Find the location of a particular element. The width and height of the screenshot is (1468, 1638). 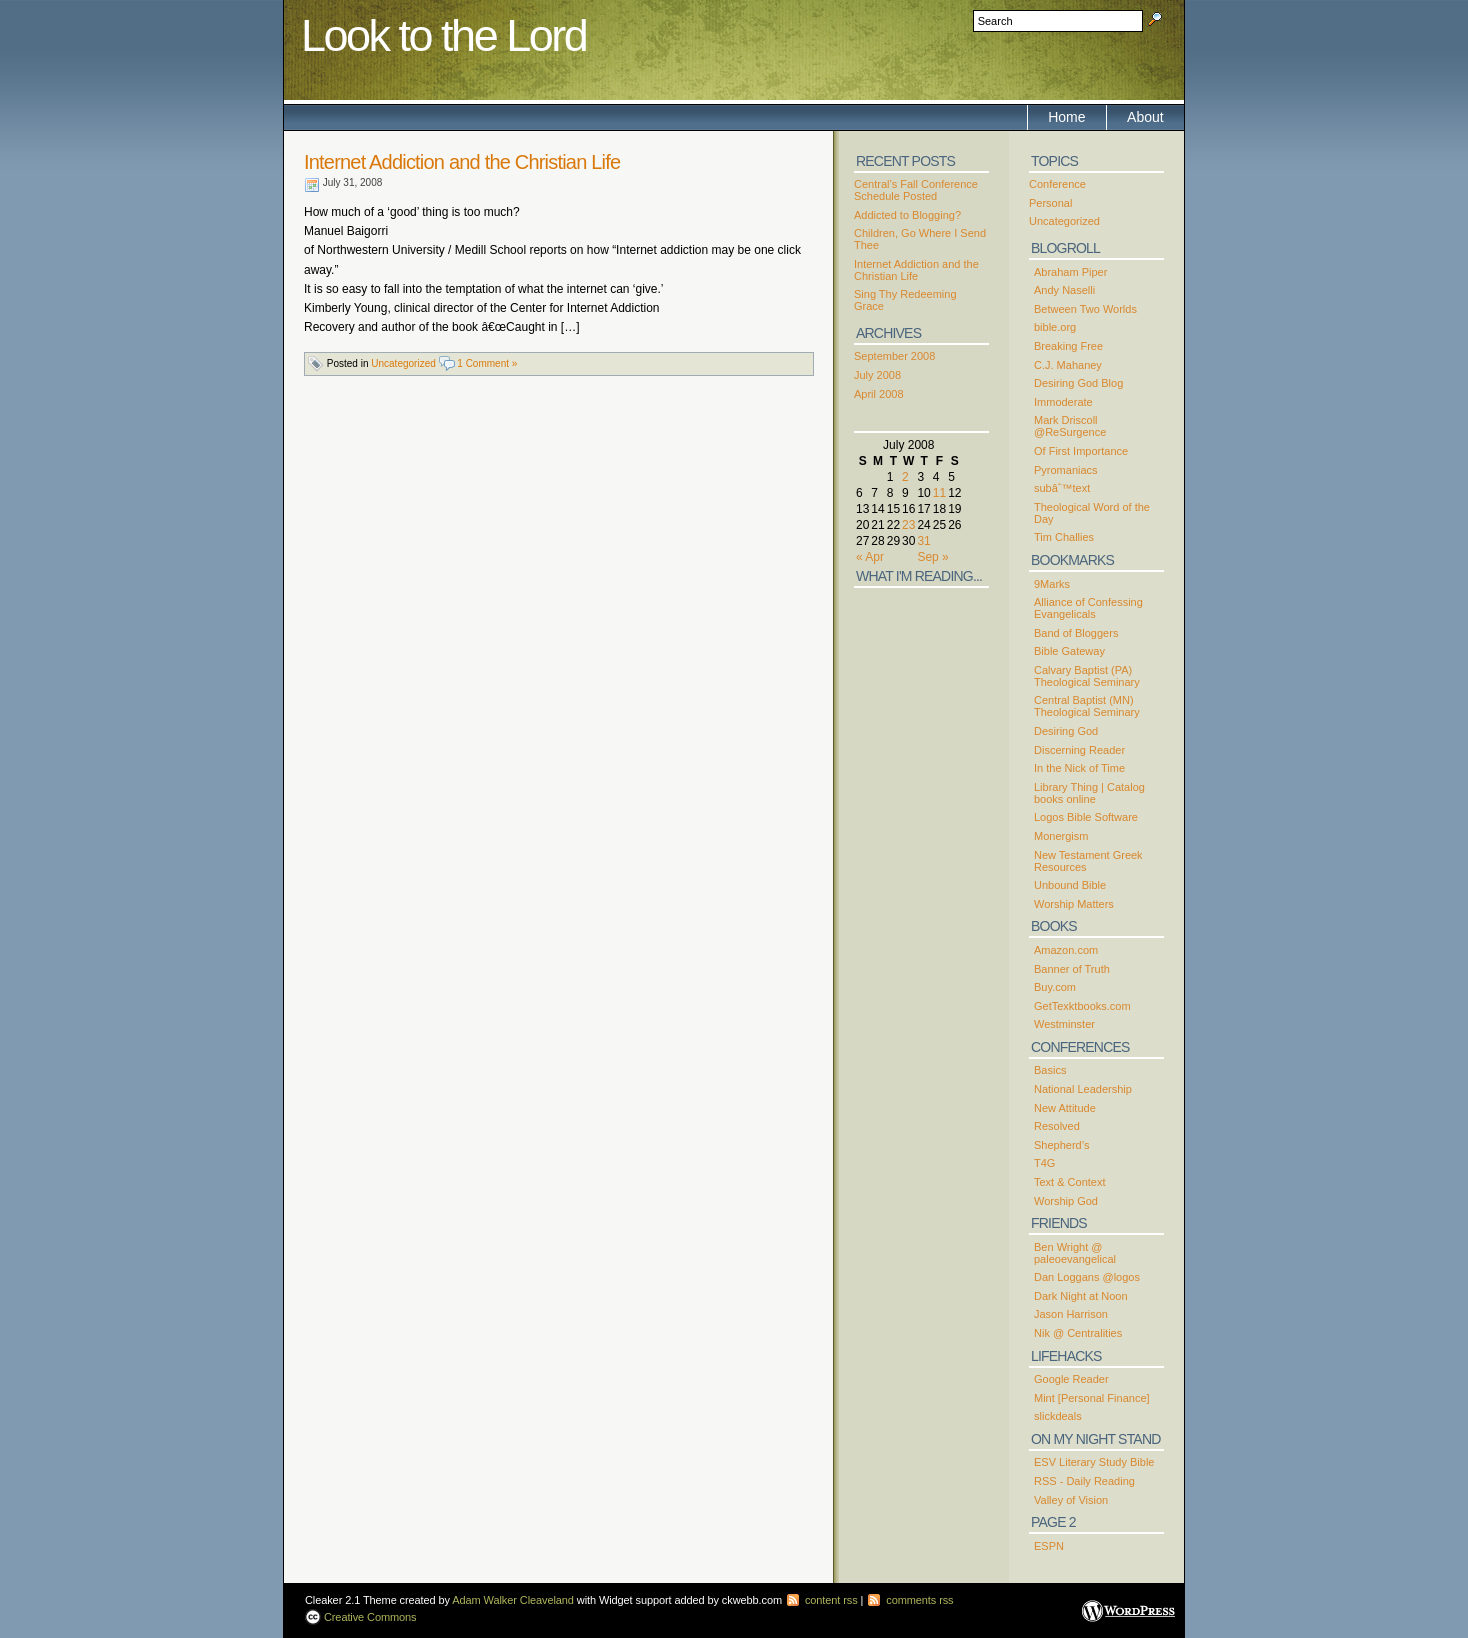

Uncategorized is located at coordinates (403, 363).